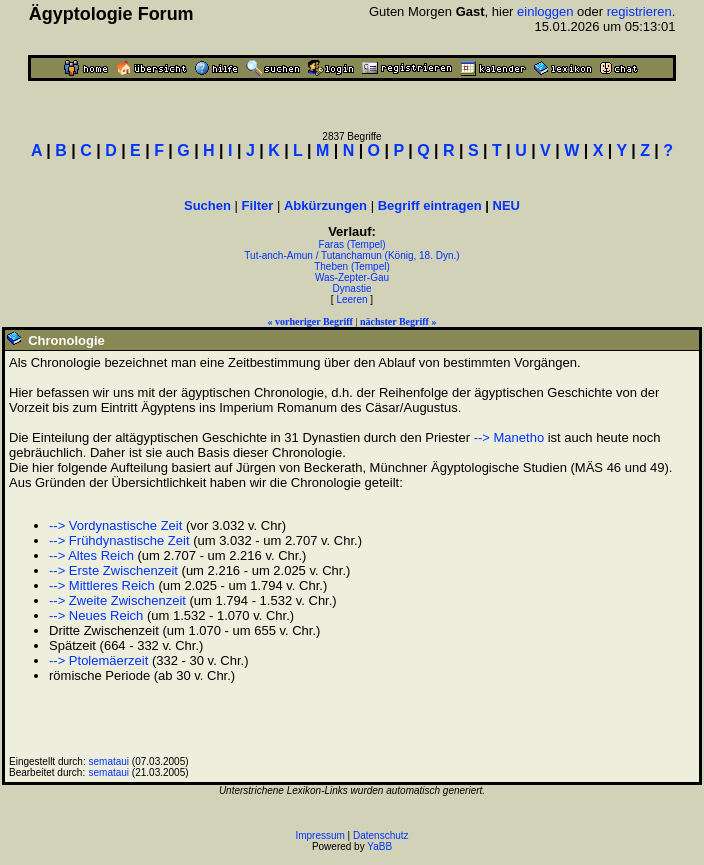  I want to click on einloggen, so click(545, 11).